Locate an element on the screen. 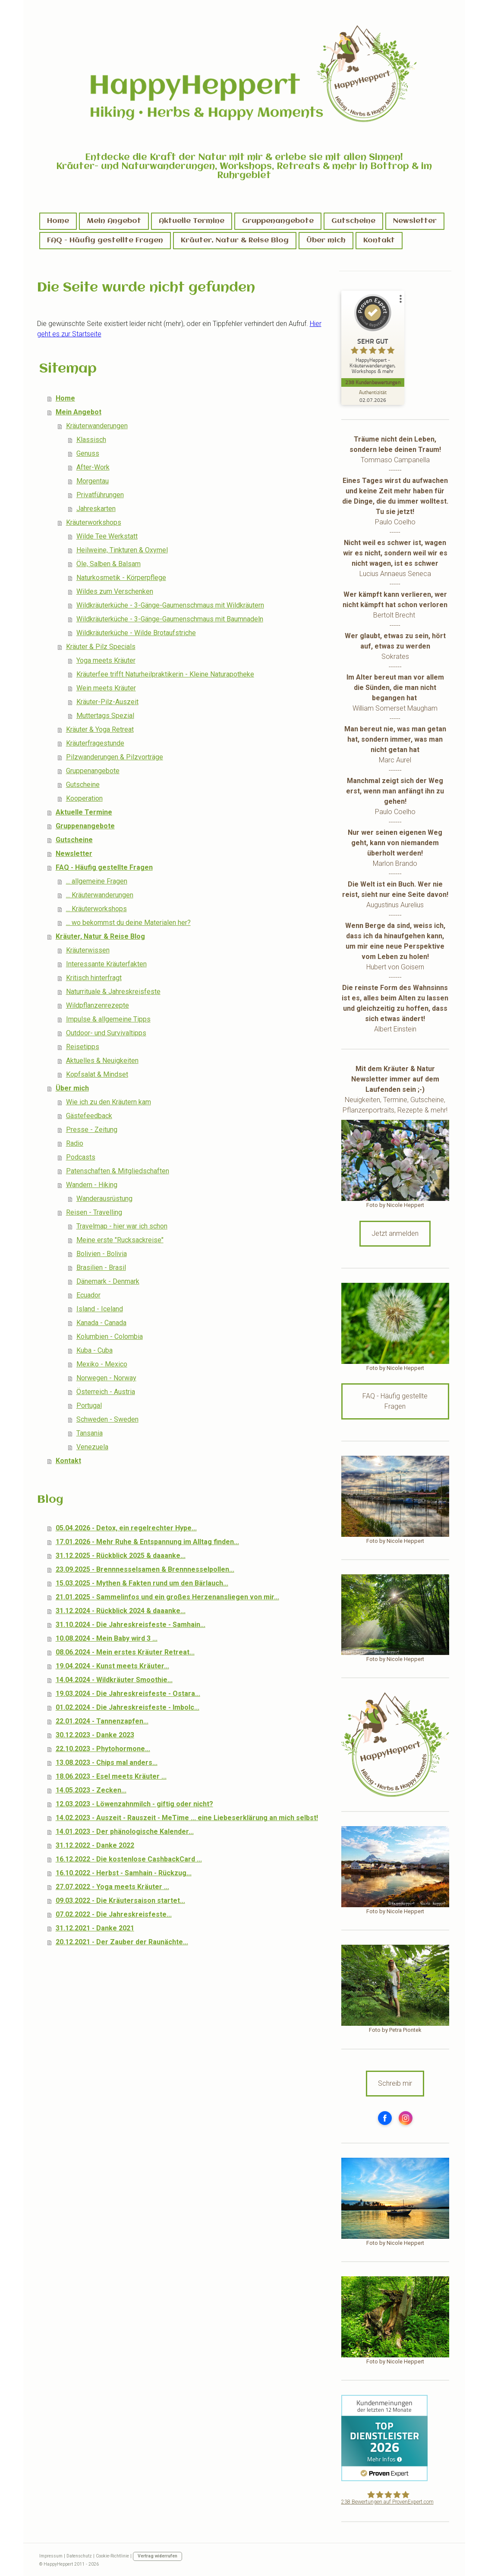 The image size is (488, 2576). Schreib mir is located at coordinates (395, 2083).